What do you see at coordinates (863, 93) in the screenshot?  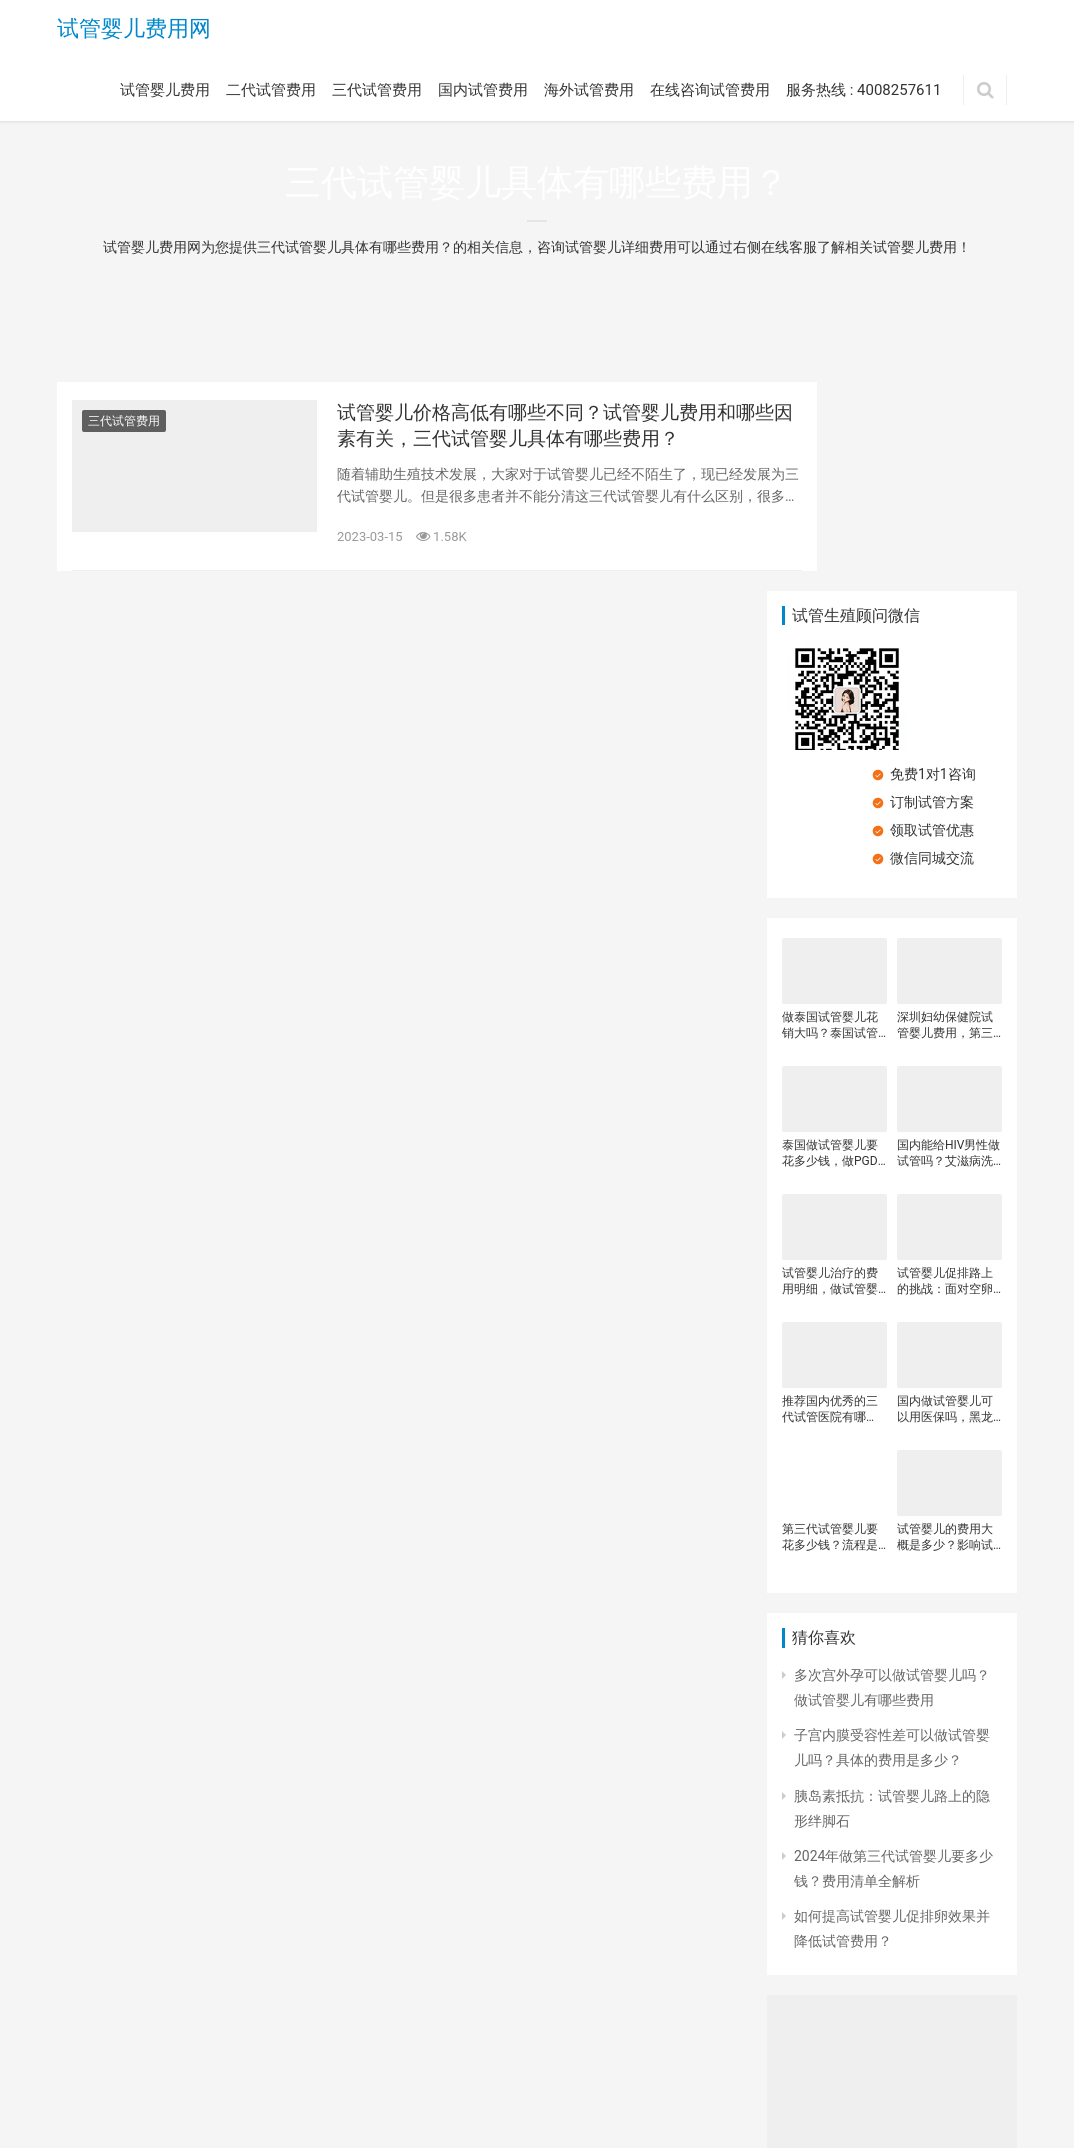 I see `服务热线 : 4008257611` at bounding box center [863, 93].